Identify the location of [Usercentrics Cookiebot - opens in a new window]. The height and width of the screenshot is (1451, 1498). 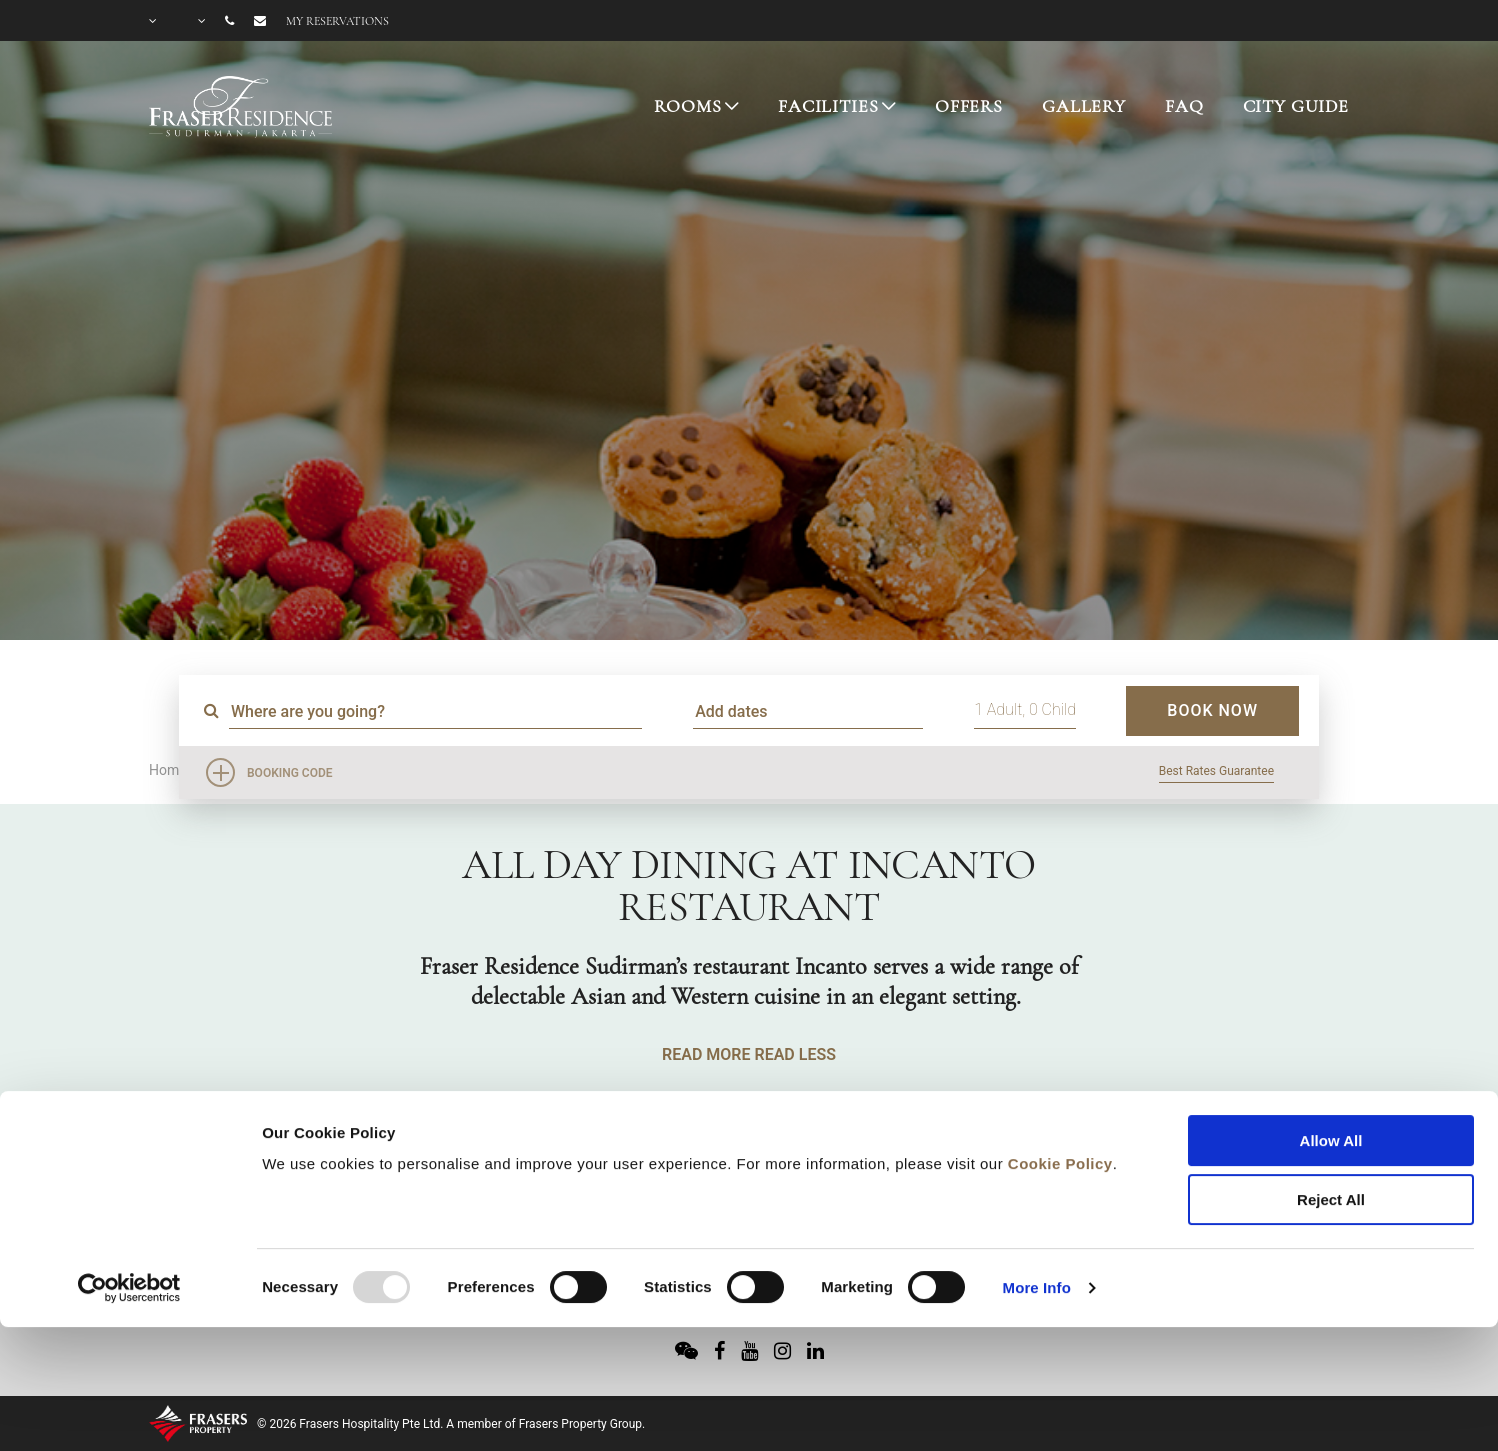
(129, 1176).